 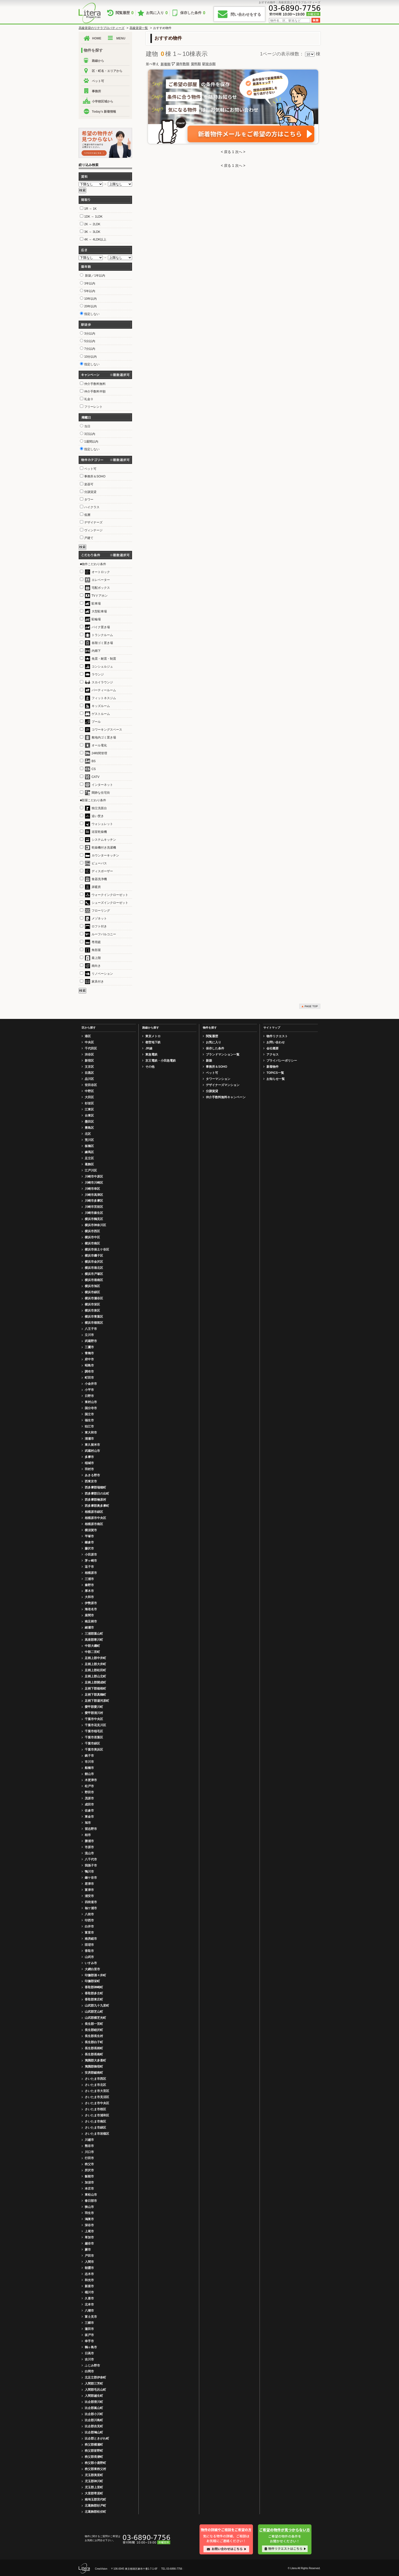 What do you see at coordinates (275, 1073) in the screenshot?
I see `TOPICS一覧` at bounding box center [275, 1073].